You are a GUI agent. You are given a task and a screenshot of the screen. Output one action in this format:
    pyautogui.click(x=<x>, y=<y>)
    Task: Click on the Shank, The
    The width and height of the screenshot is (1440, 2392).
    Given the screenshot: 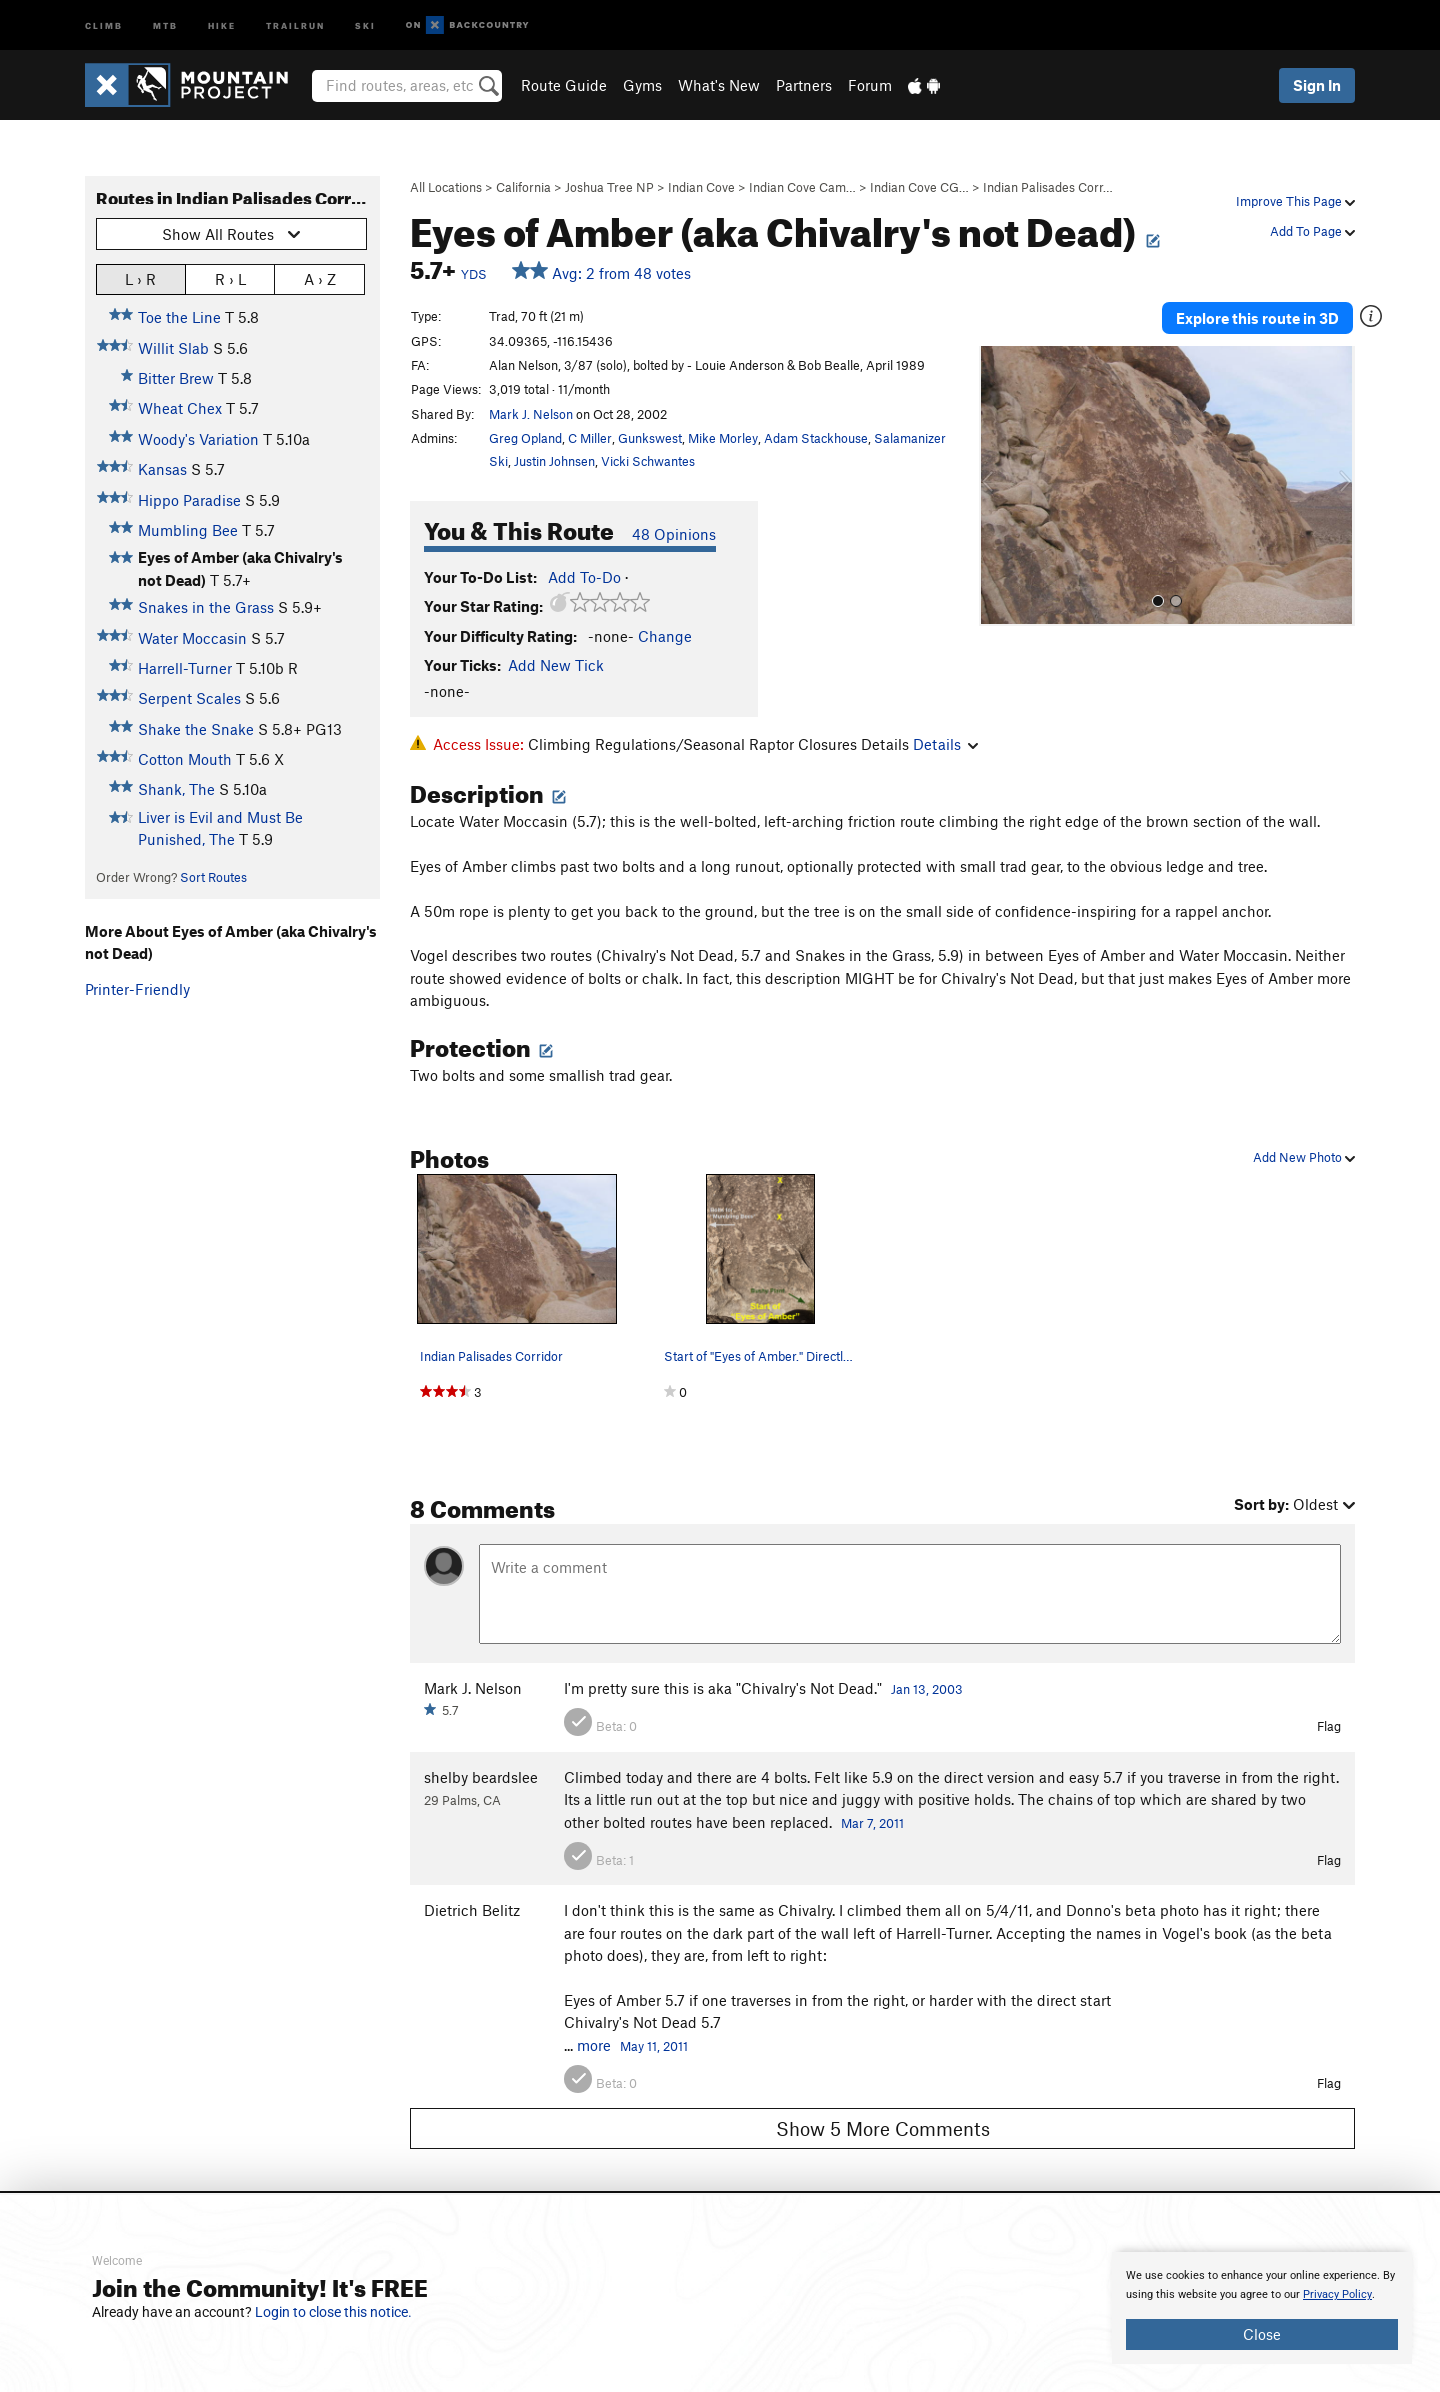 What is the action you would take?
    pyautogui.click(x=176, y=789)
    